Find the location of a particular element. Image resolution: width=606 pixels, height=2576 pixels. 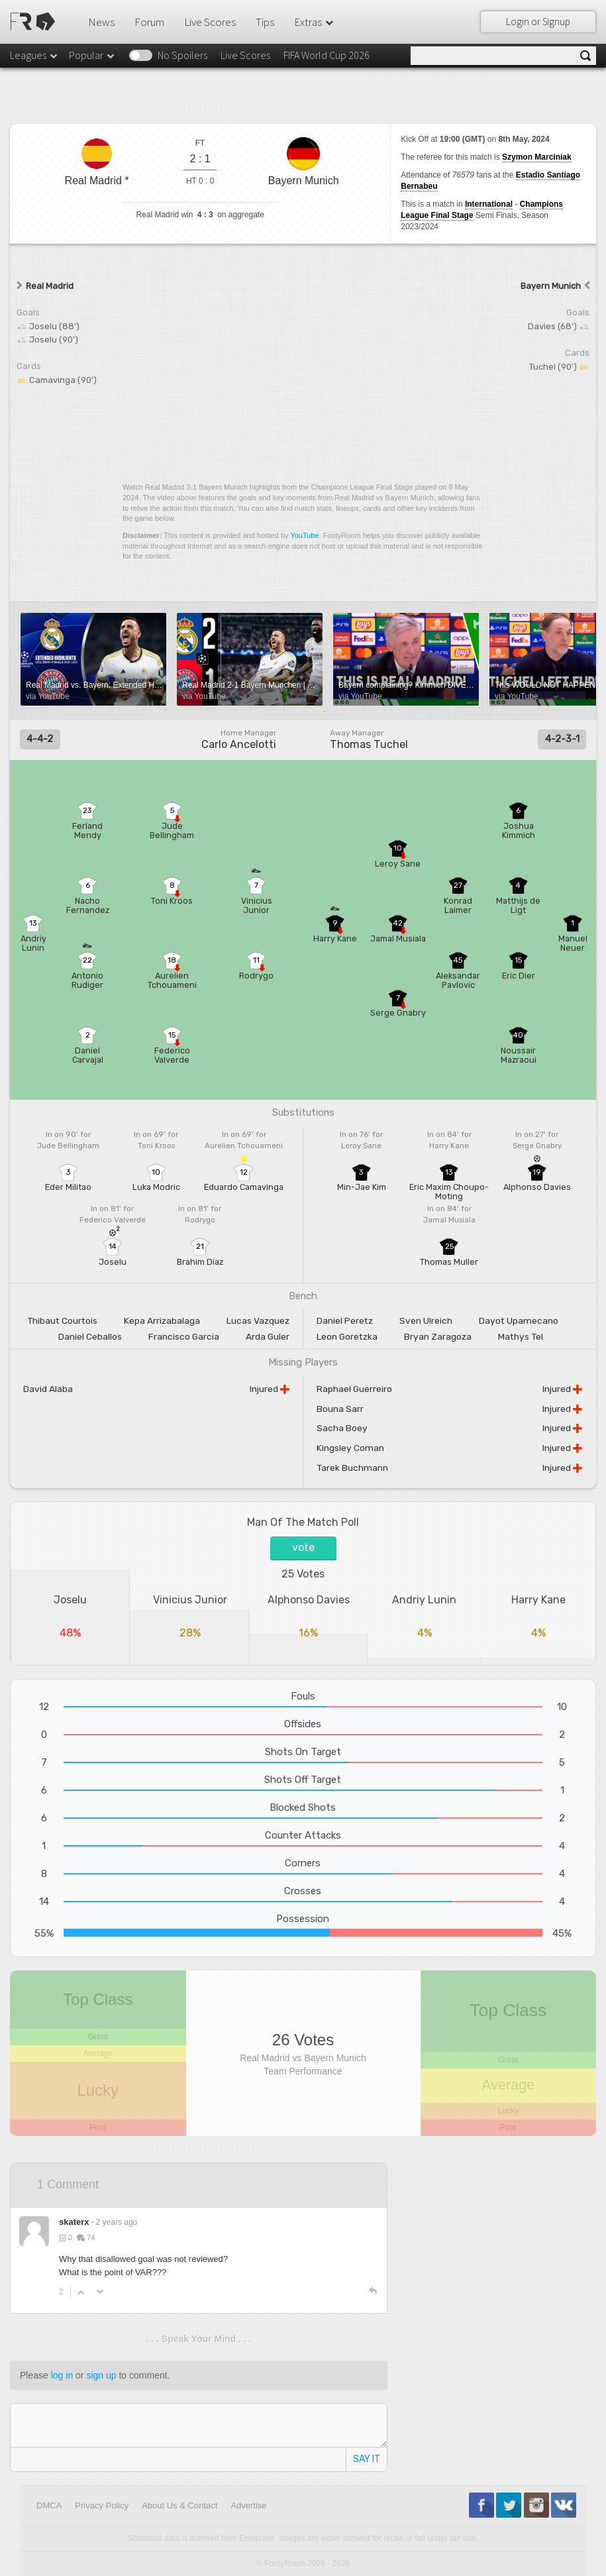

International is located at coordinates (489, 204).